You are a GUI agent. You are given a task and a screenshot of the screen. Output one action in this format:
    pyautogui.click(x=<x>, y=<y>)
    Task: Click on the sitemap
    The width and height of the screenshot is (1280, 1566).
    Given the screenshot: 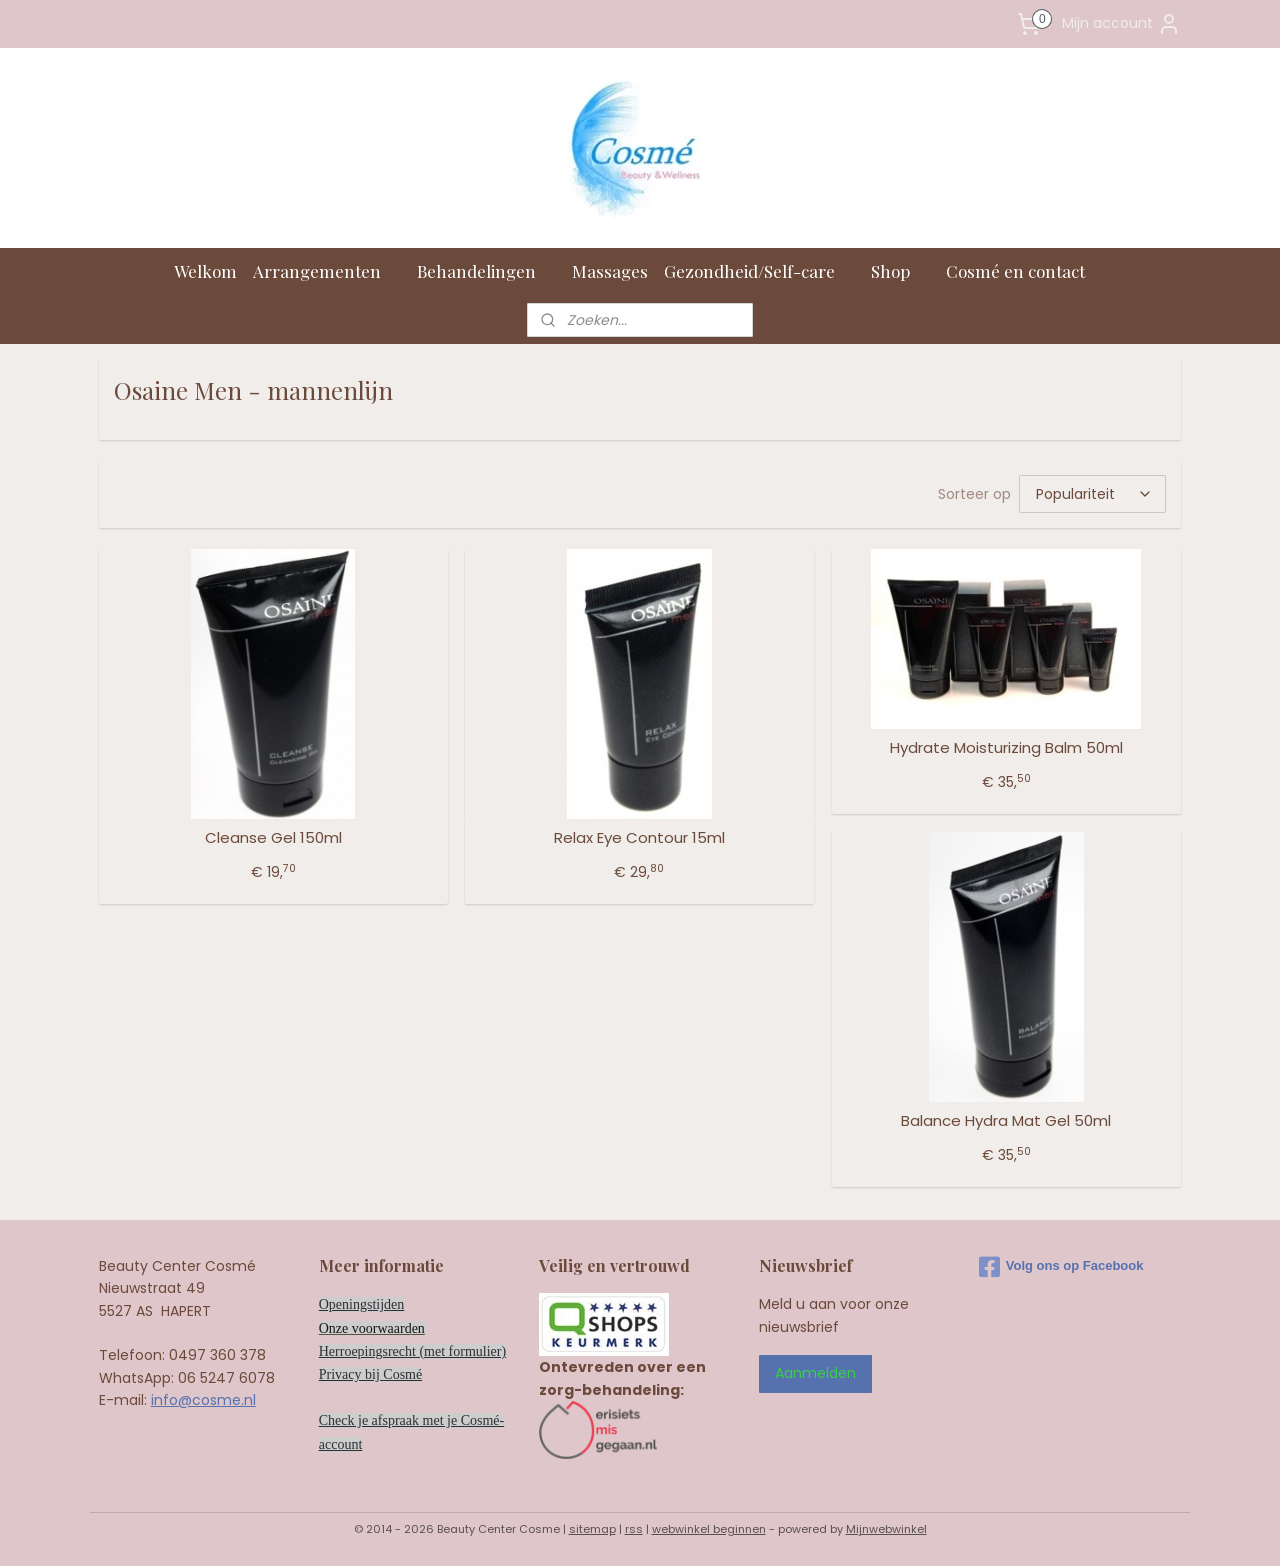 What is the action you would take?
    pyautogui.click(x=592, y=1529)
    